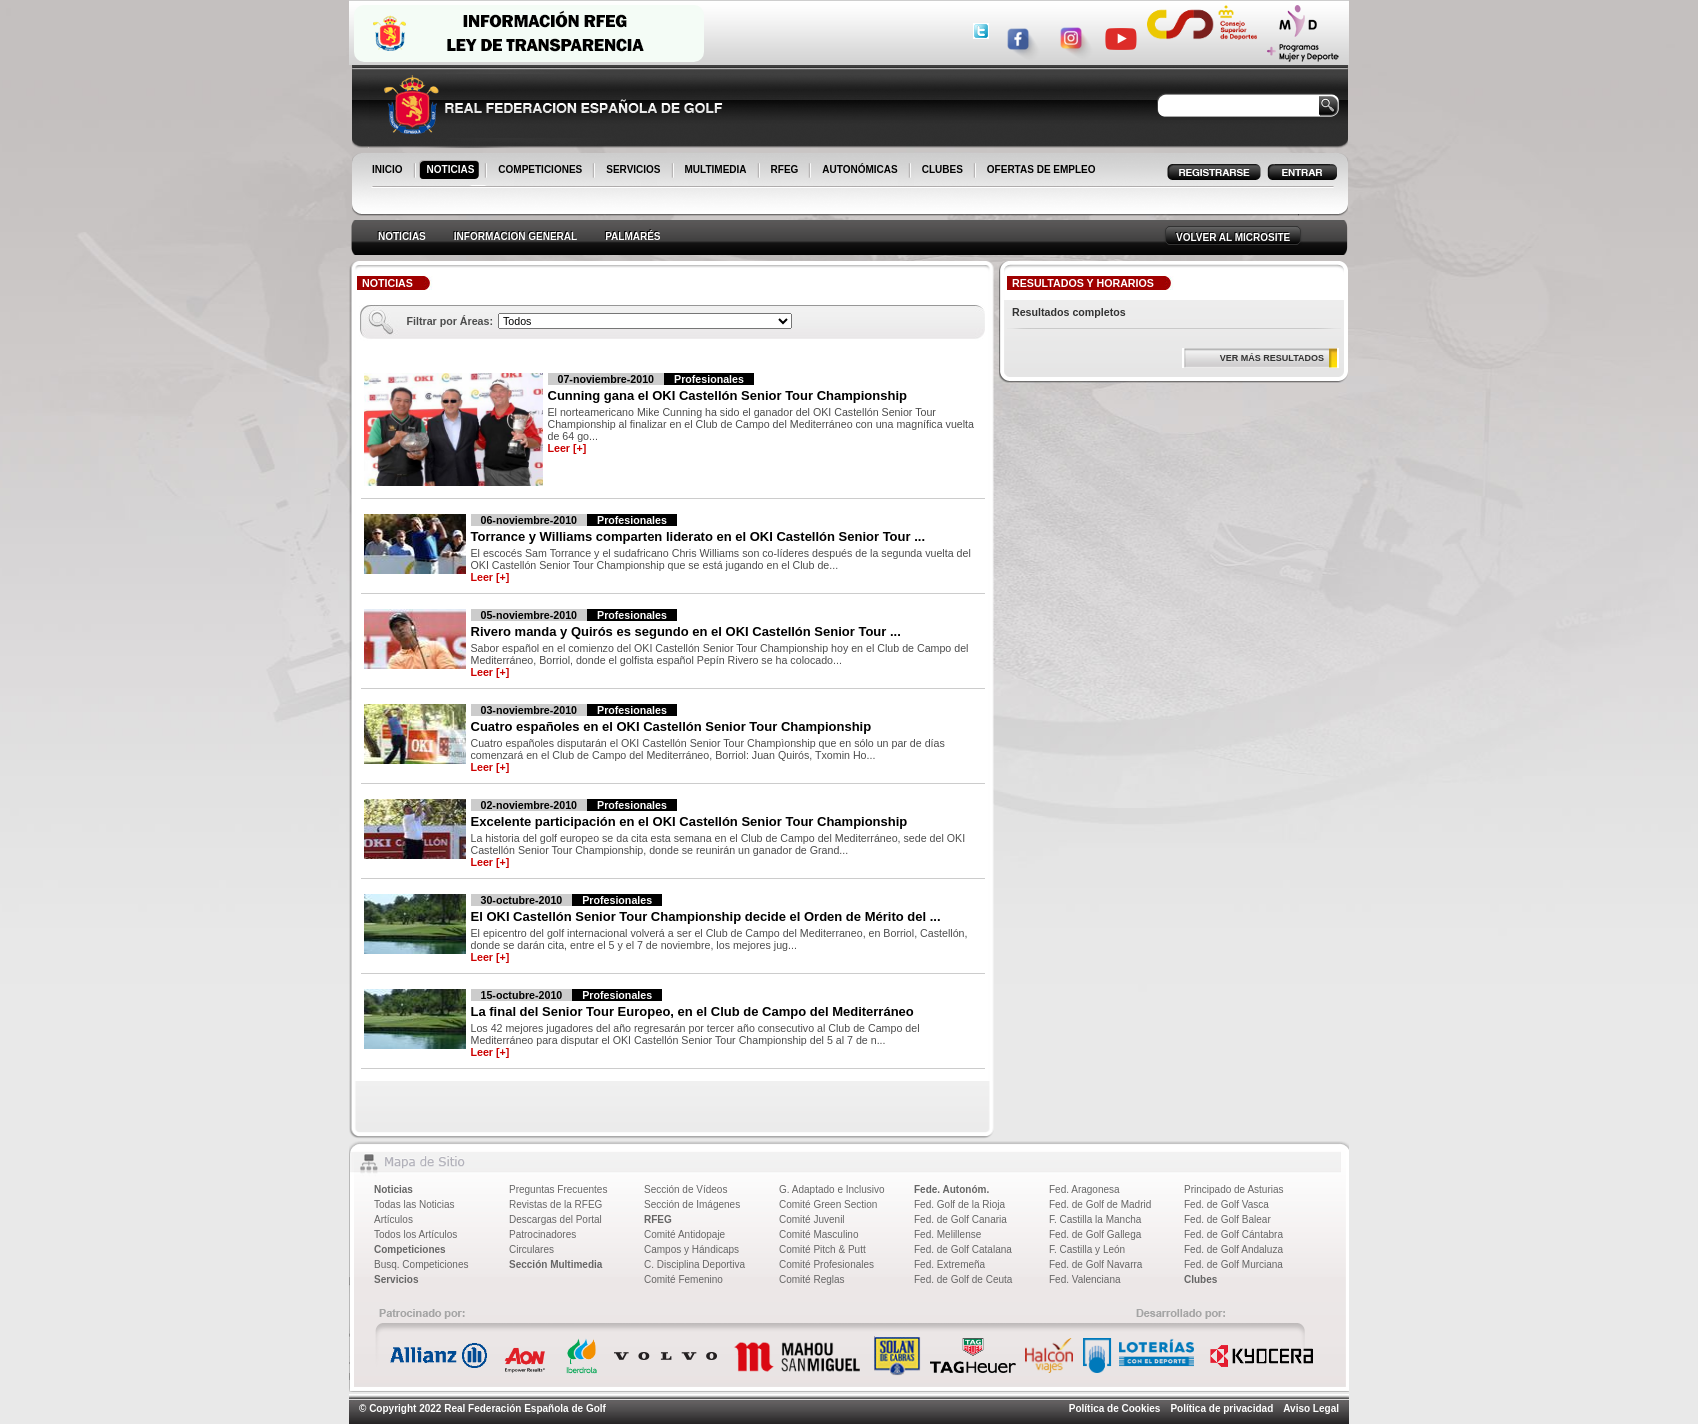 The width and height of the screenshot is (1698, 1424). I want to click on Leer [+], so click(567, 448).